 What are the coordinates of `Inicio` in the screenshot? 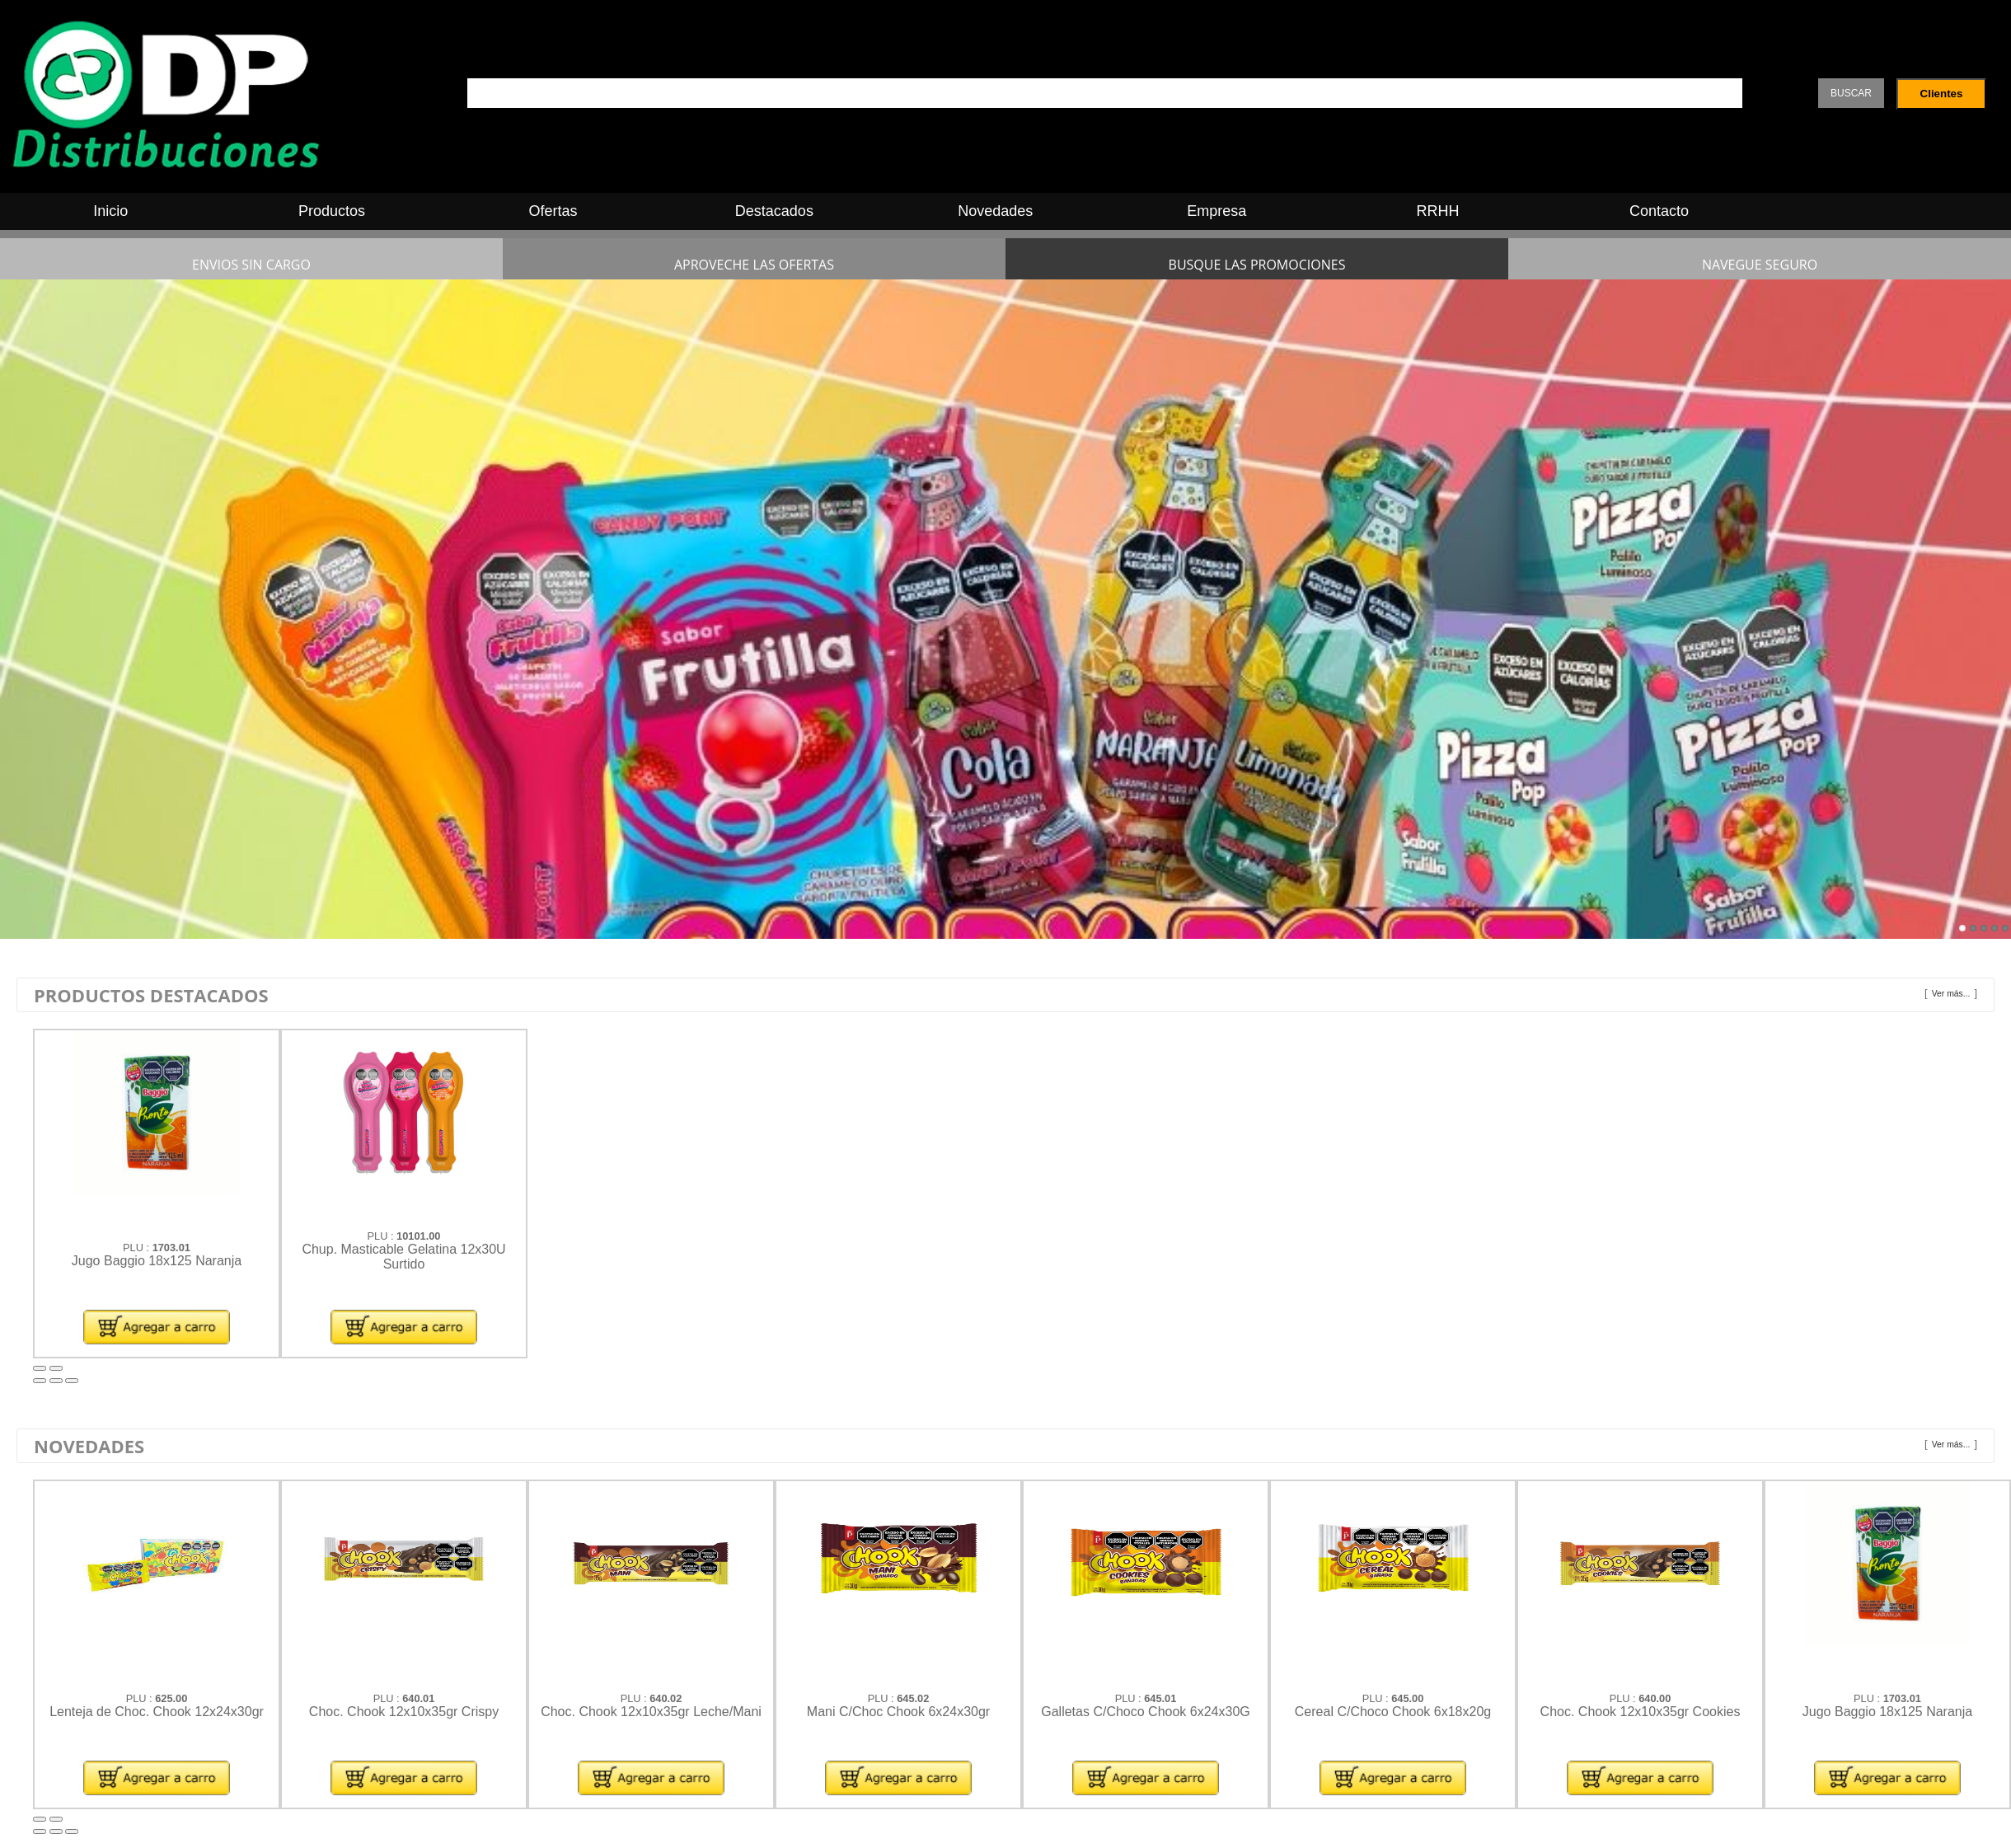 It's located at (110, 211).